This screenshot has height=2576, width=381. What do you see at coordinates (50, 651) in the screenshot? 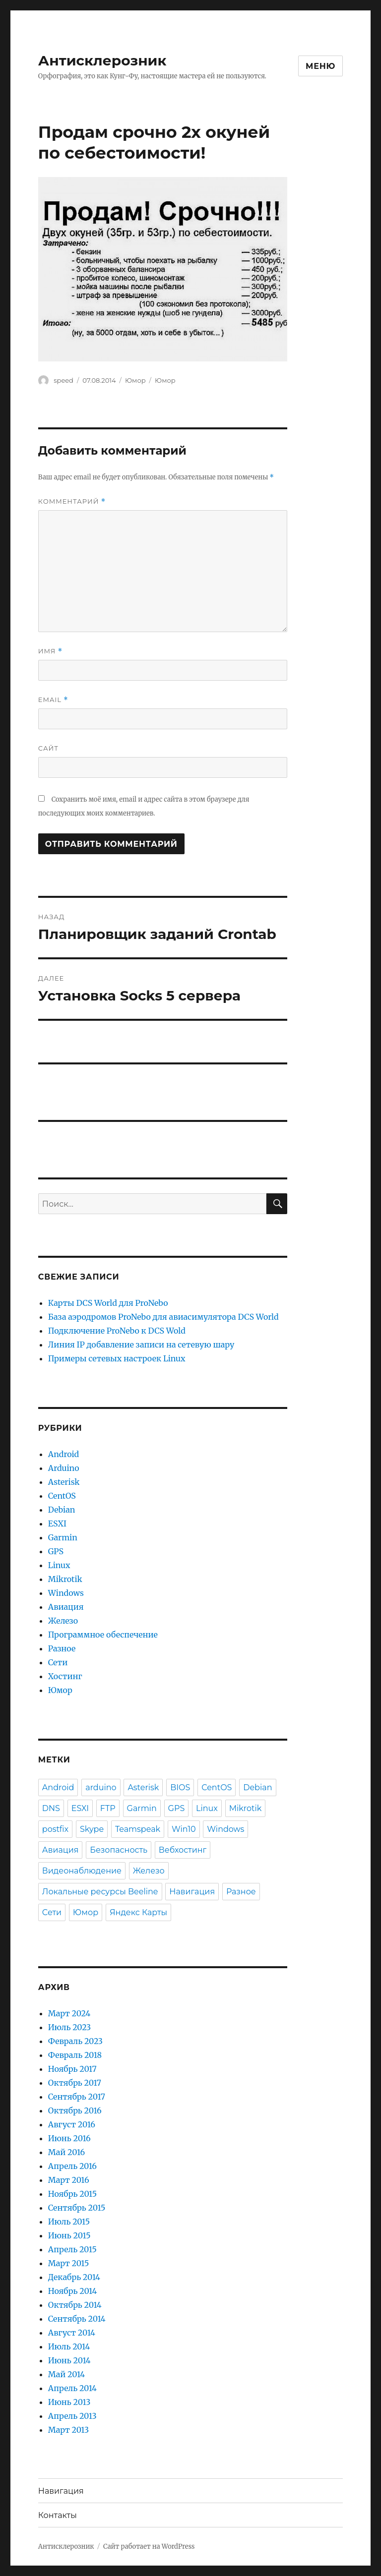
I see `Имя` at bounding box center [50, 651].